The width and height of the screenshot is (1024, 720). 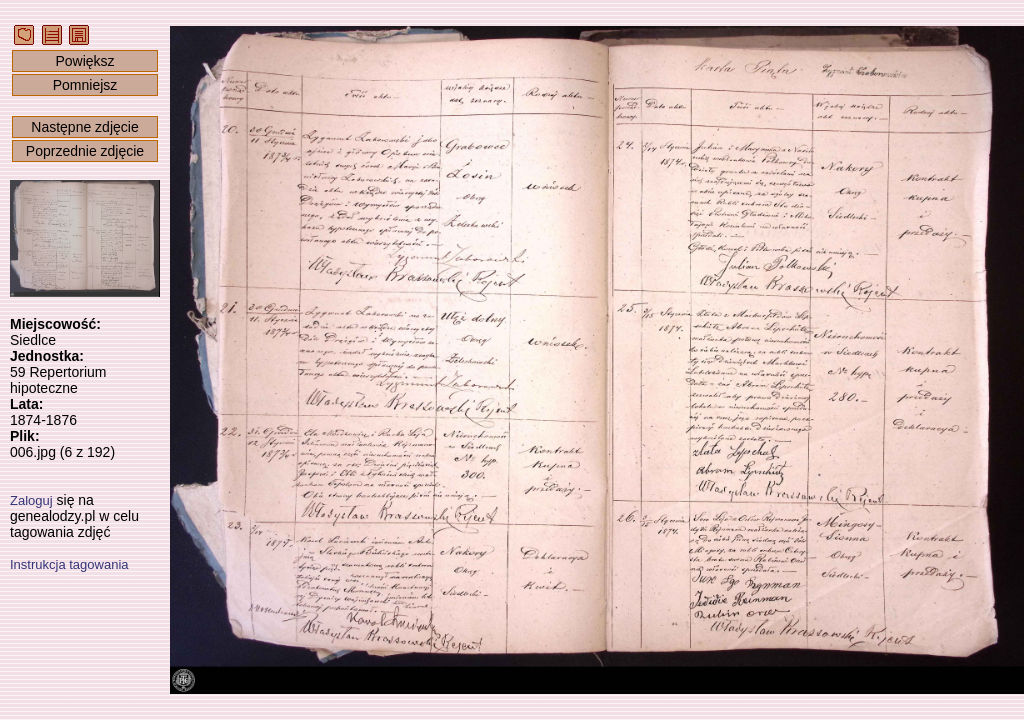 I want to click on Zaloguj, so click(x=31, y=500).